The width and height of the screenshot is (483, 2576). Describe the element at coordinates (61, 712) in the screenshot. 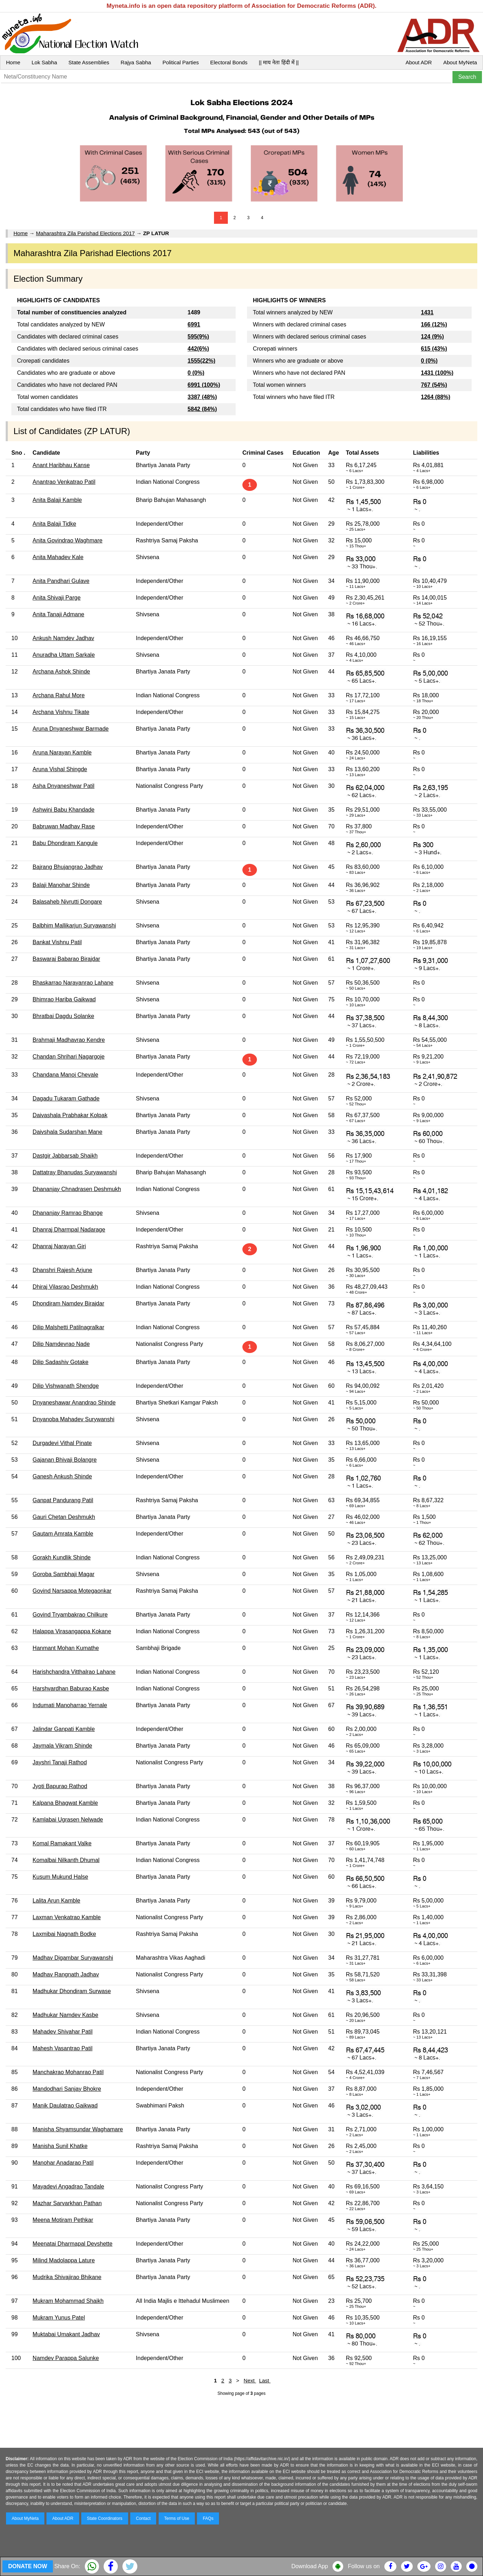

I see `Archana Vishnu Tikate` at that location.